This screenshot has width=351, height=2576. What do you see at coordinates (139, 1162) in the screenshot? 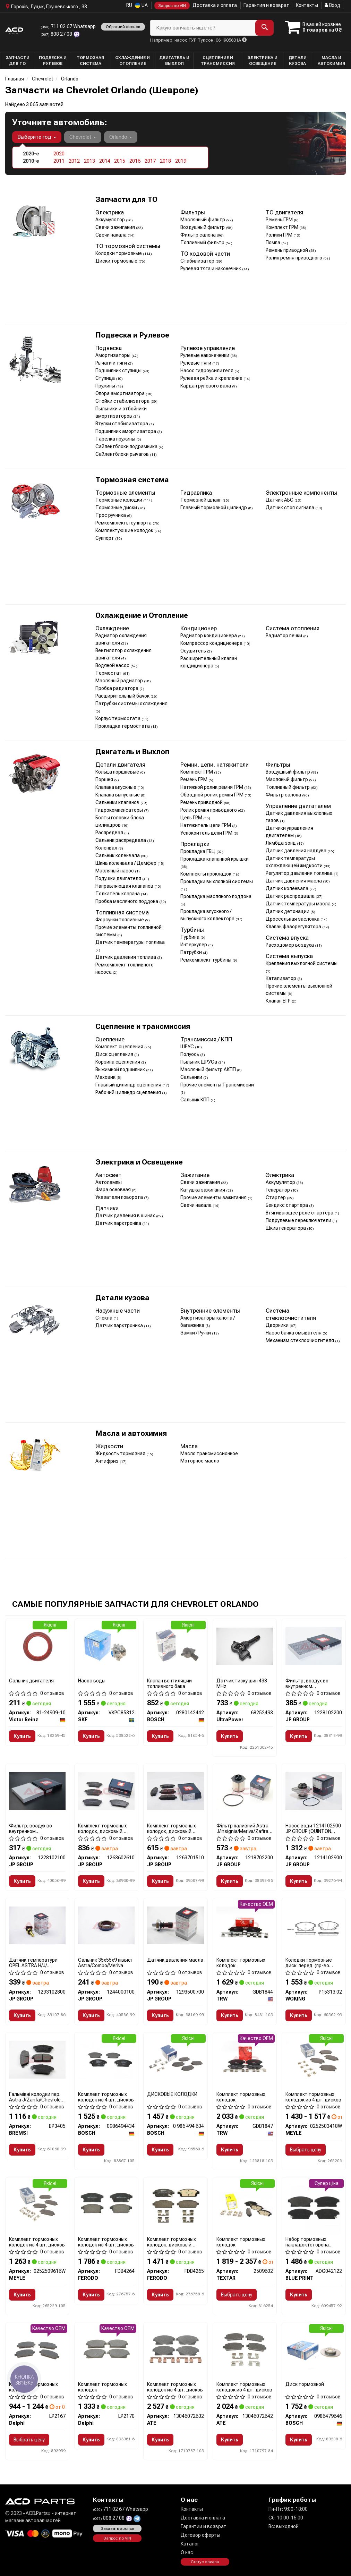
I see `Электрика и Освещение` at bounding box center [139, 1162].